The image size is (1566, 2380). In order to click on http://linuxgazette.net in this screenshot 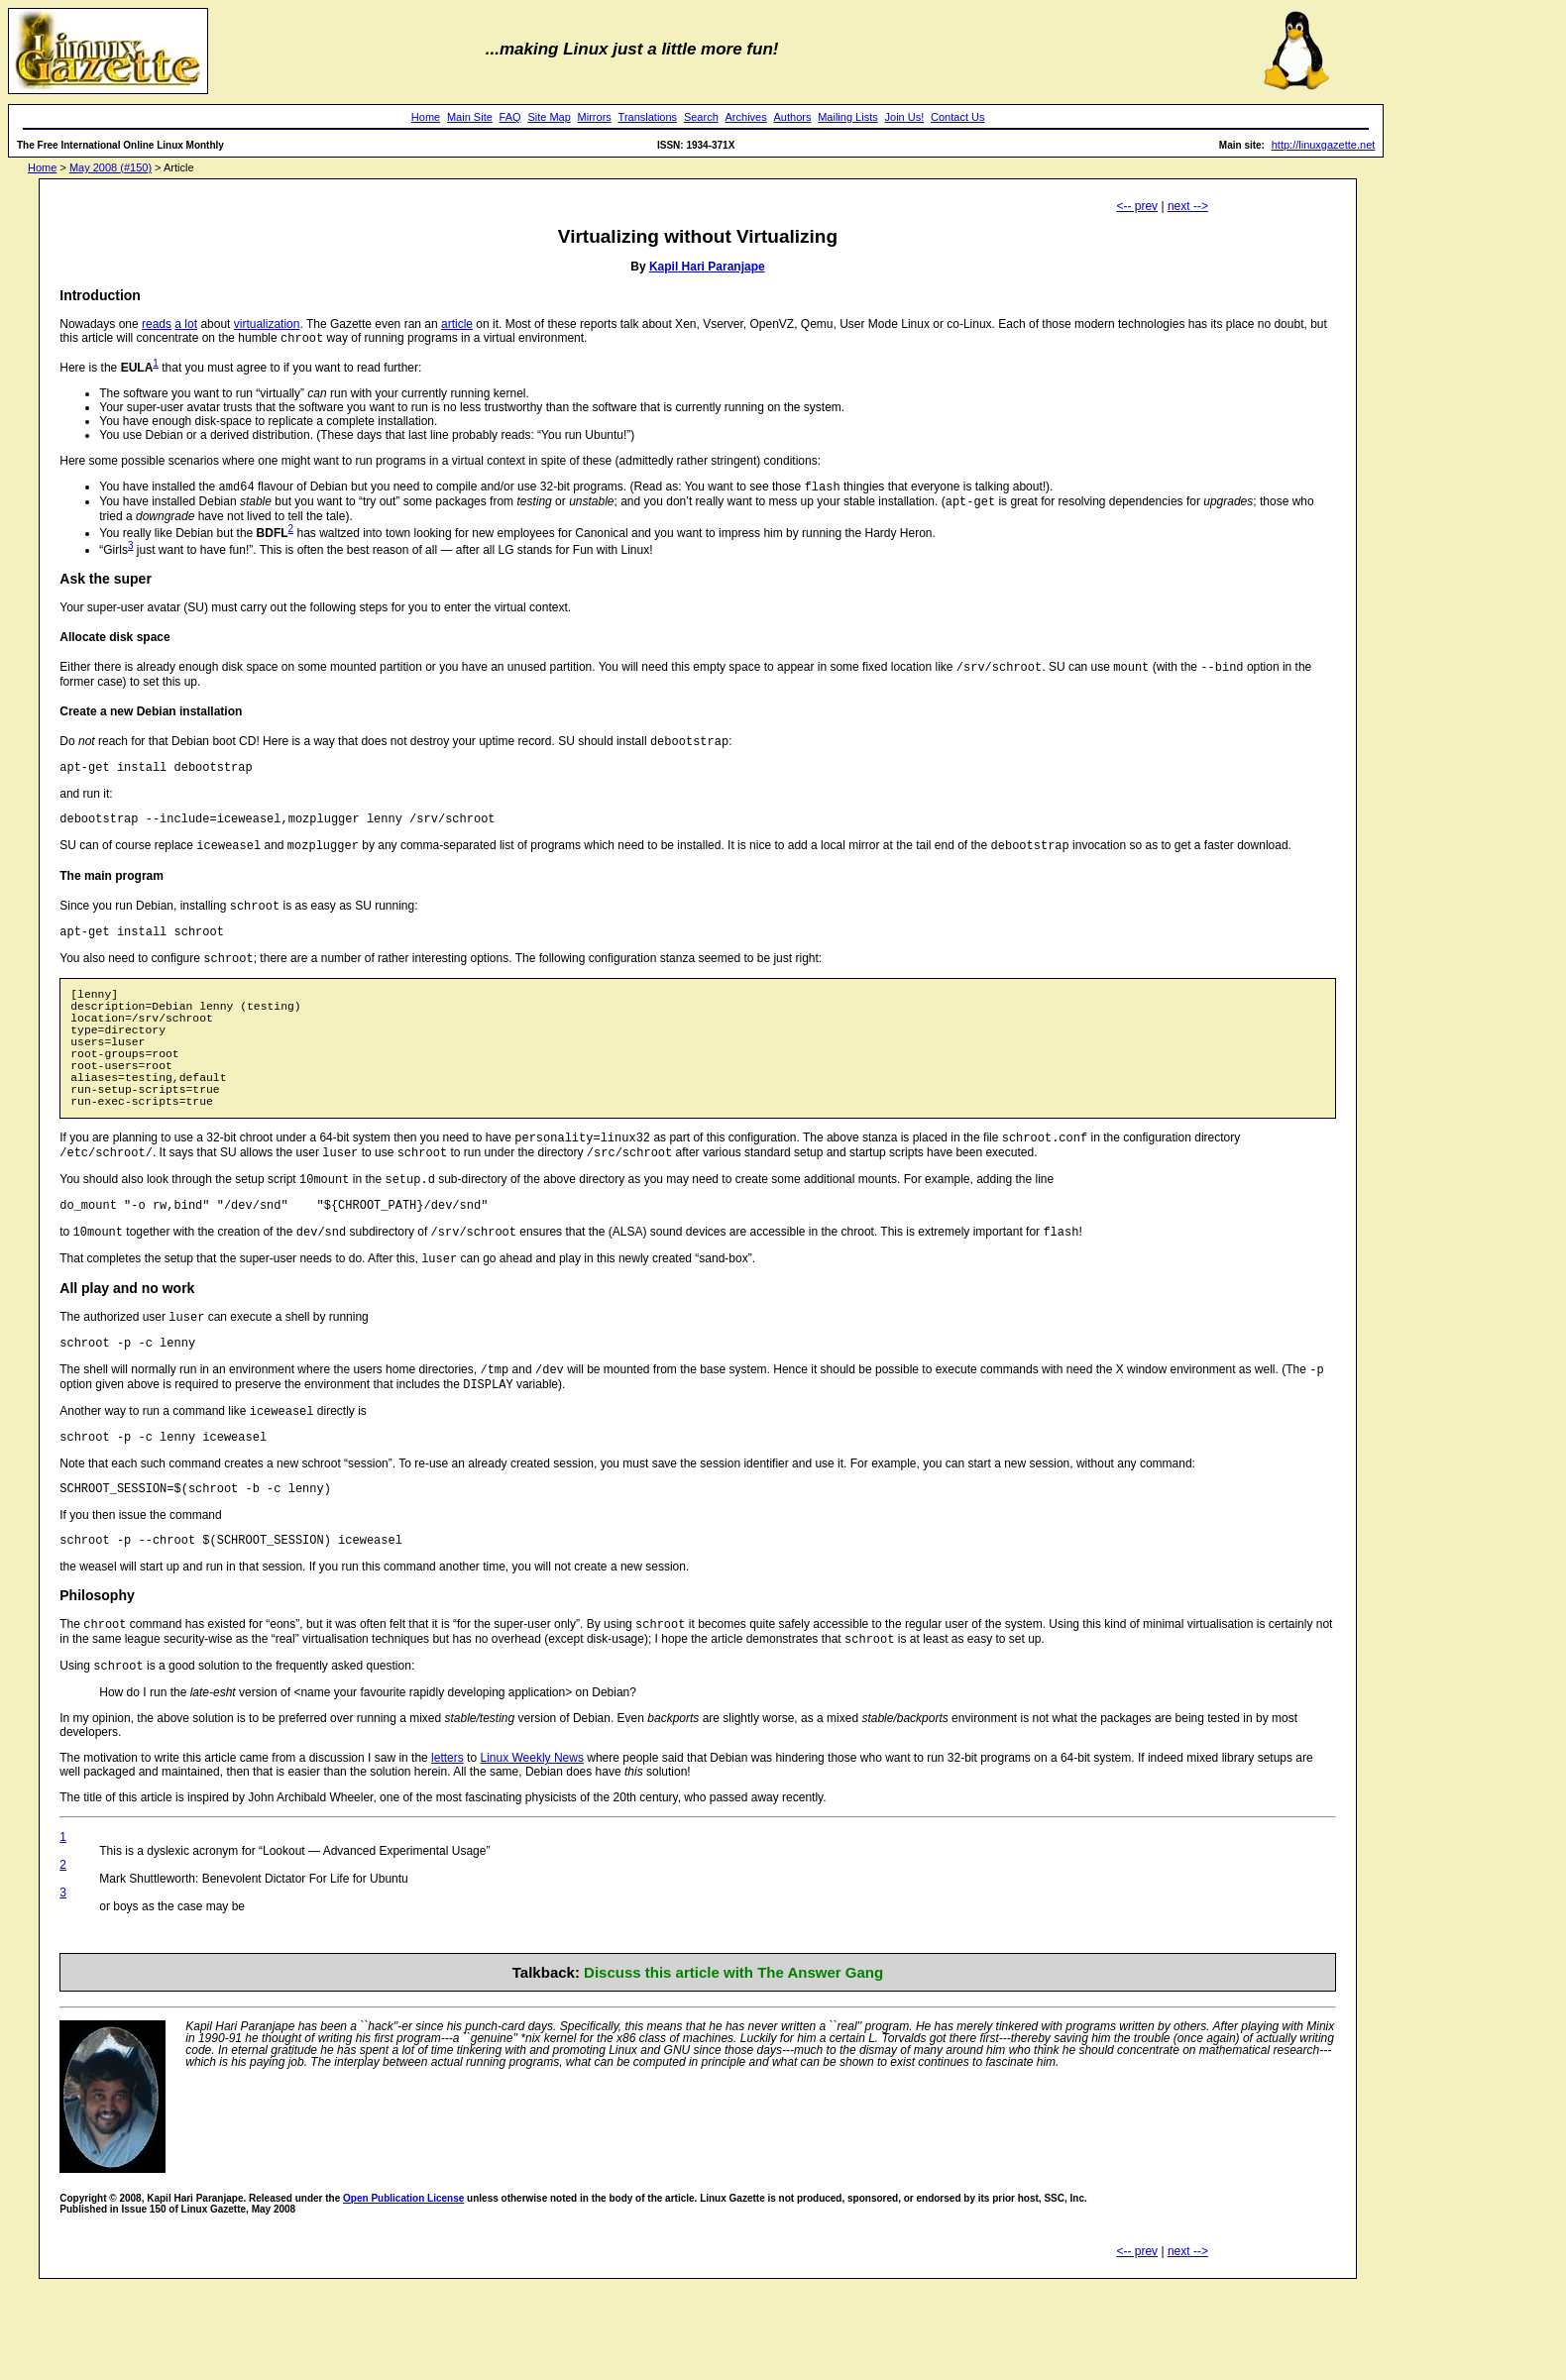, I will do `click(1324, 145)`.